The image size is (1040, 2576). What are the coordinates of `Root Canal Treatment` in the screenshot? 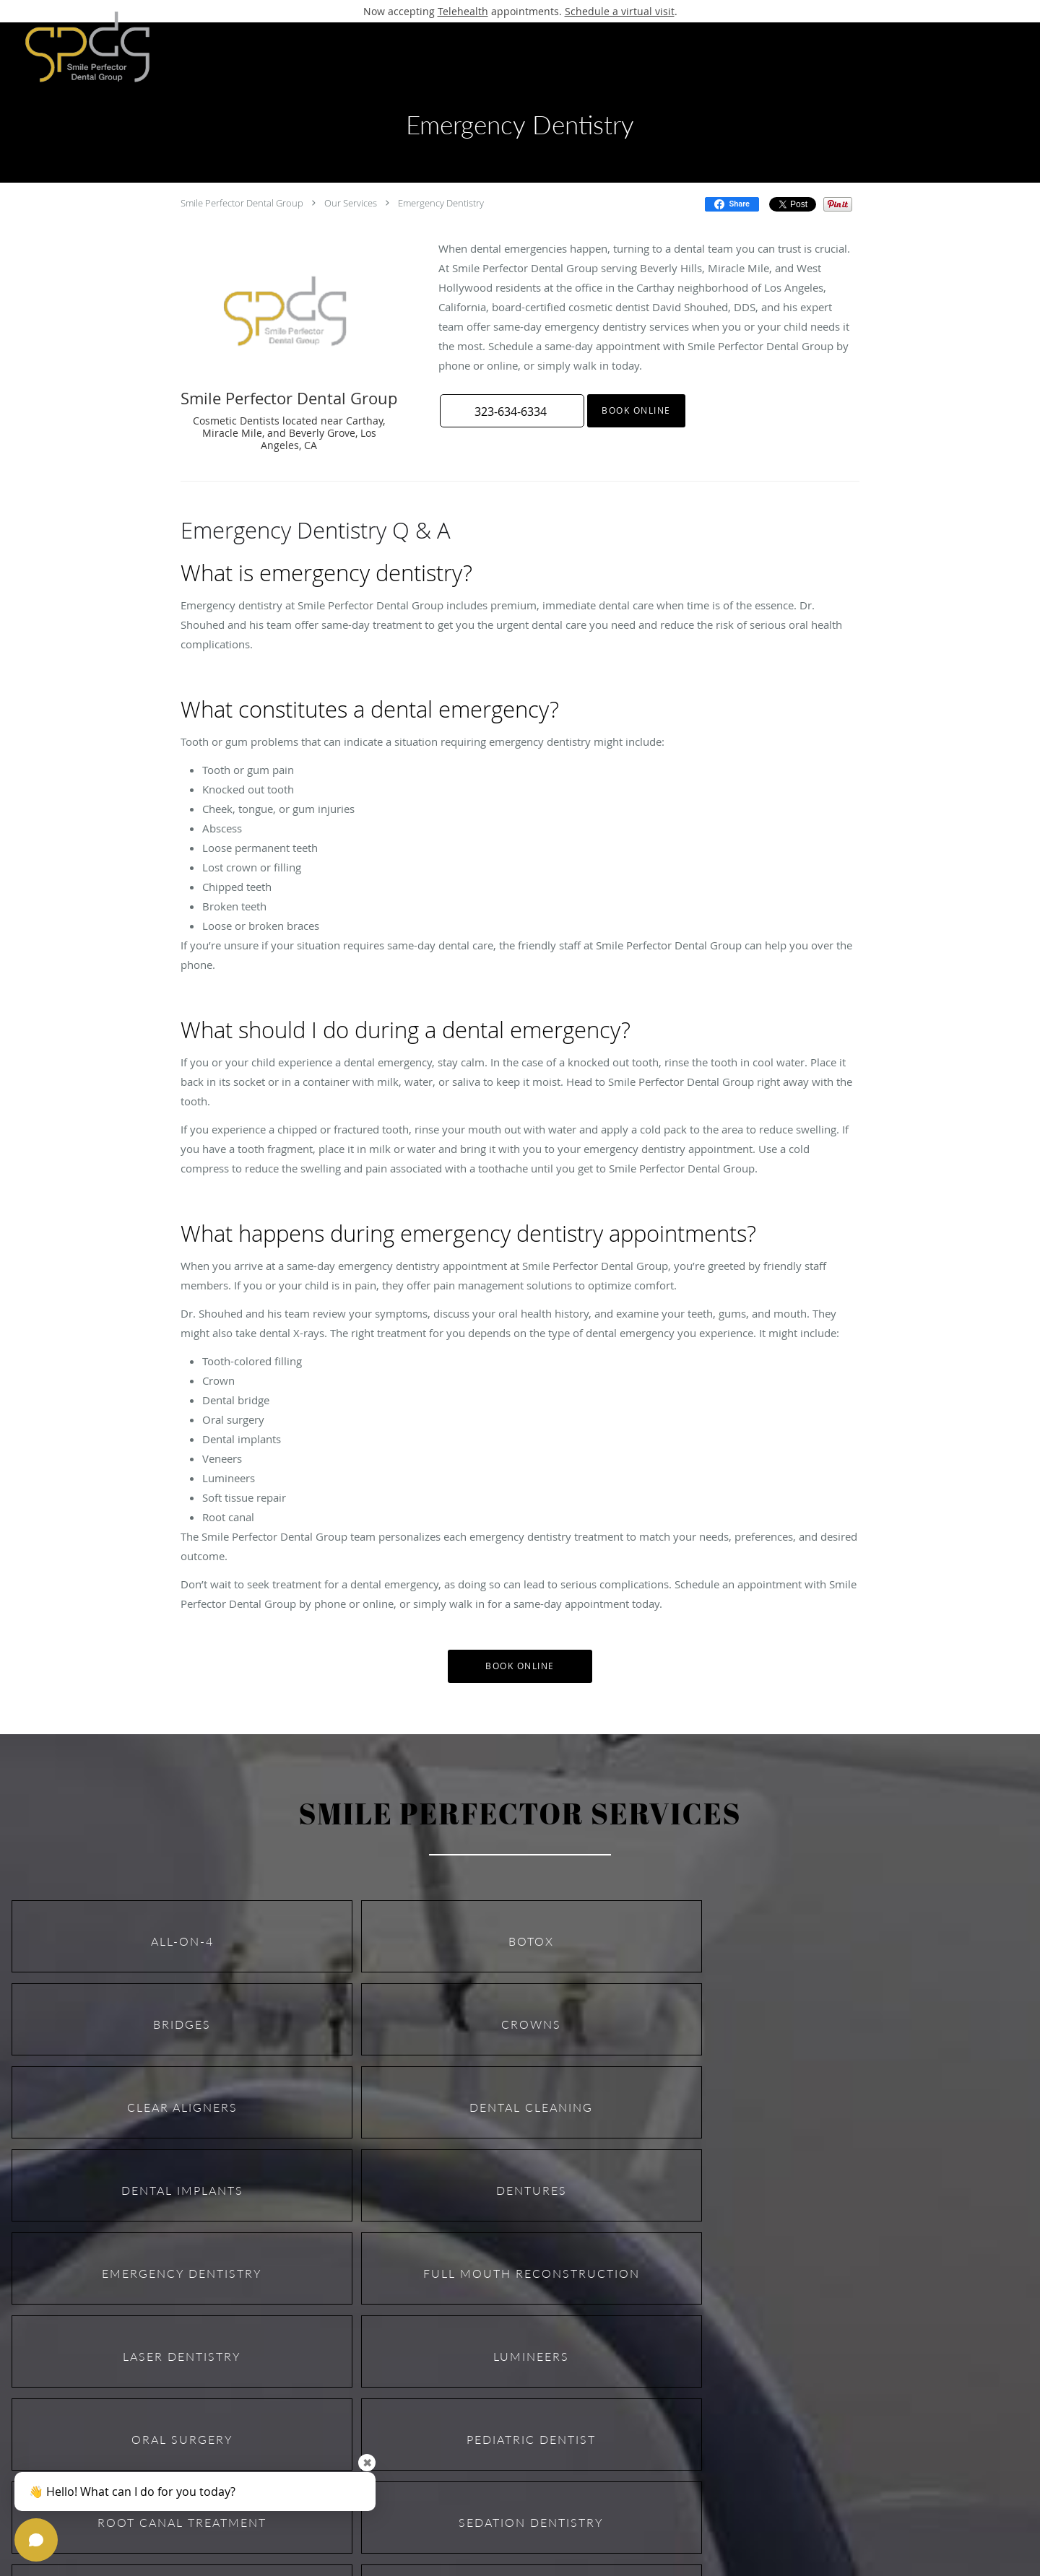 It's located at (182, 2522).